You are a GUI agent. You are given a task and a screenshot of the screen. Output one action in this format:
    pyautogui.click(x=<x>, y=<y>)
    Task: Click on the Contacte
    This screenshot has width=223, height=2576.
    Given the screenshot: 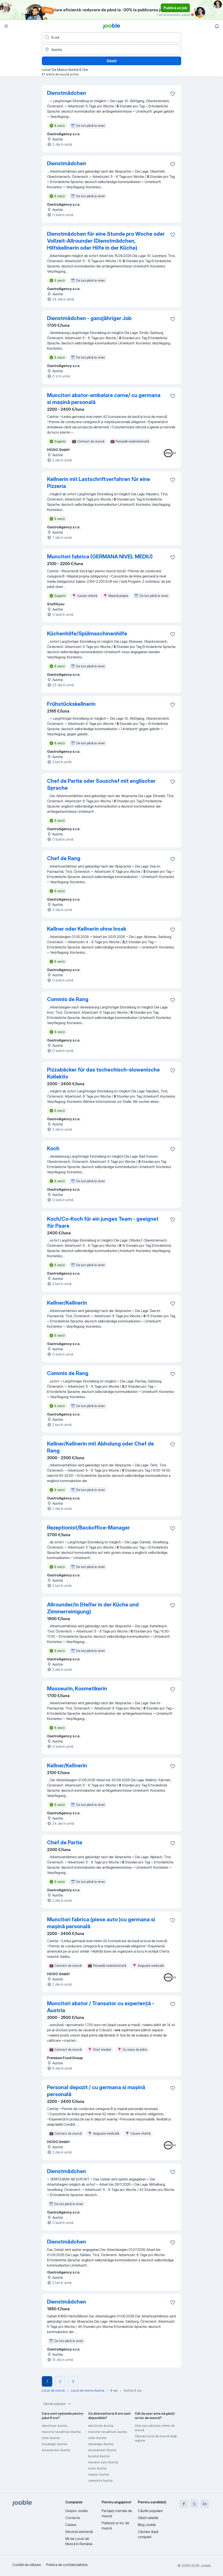 What is the action you would take?
    pyautogui.click(x=72, y=2518)
    